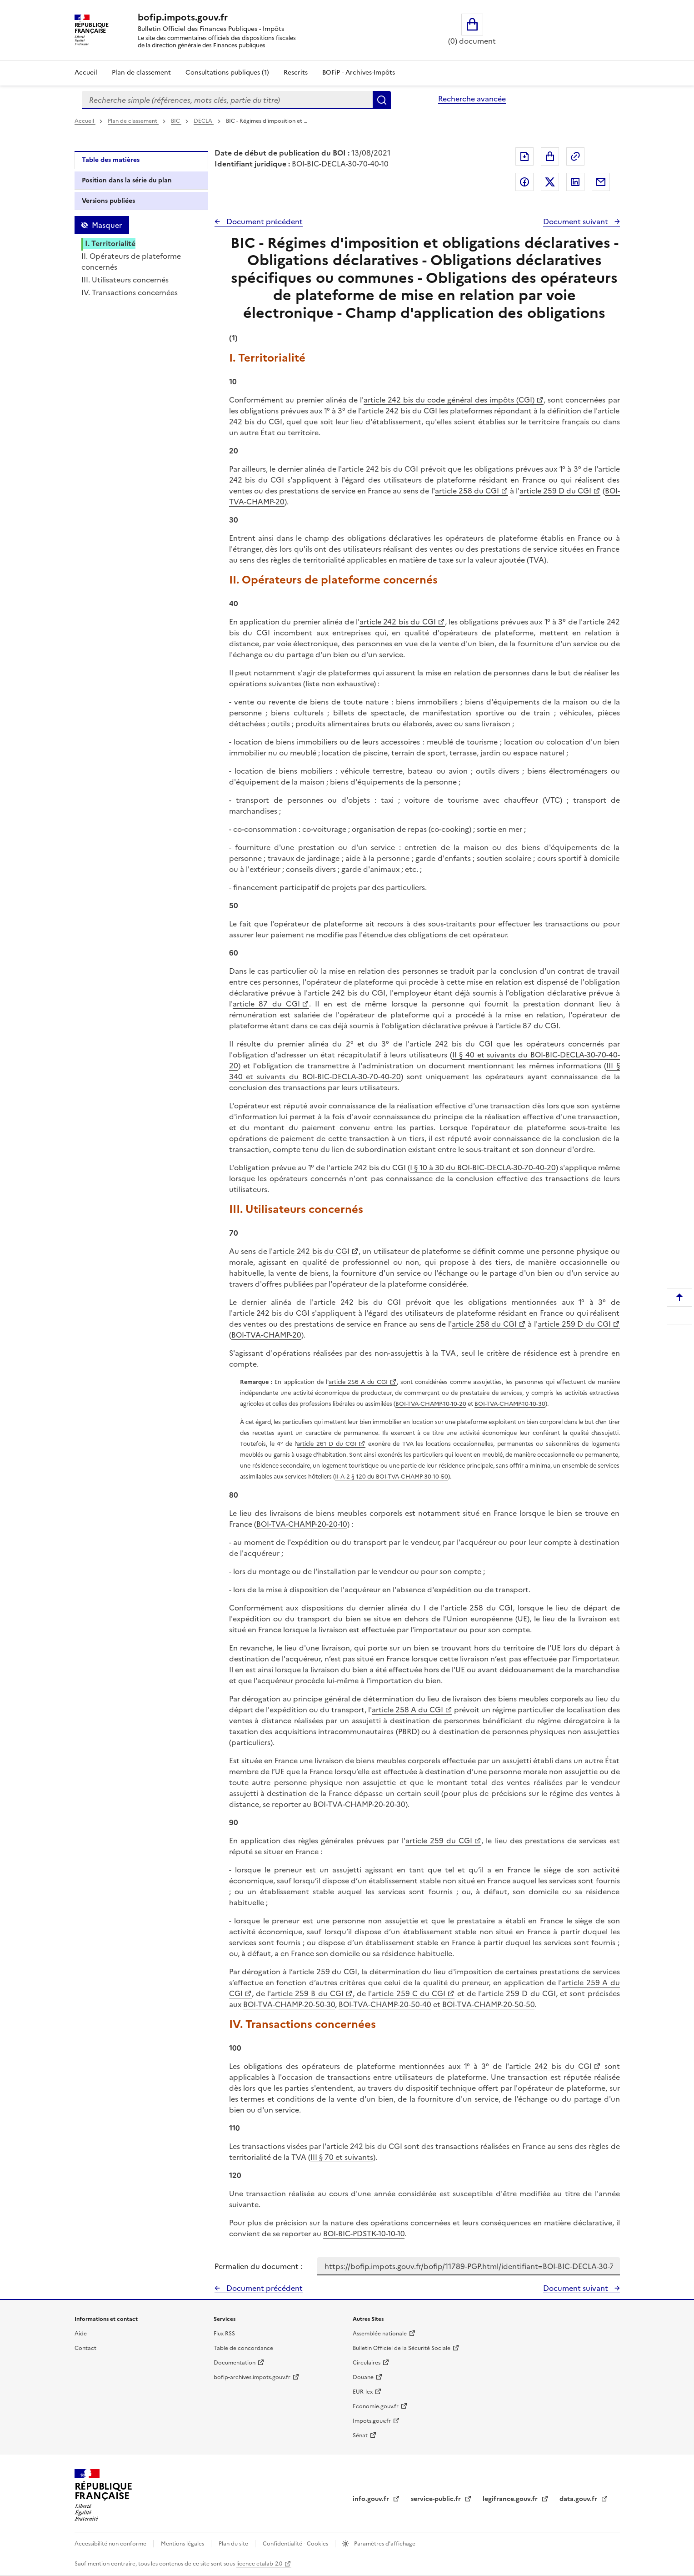 This screenshot has width=694, height=2576. I want to click on Partager sur Twitter, so click(550, 182).